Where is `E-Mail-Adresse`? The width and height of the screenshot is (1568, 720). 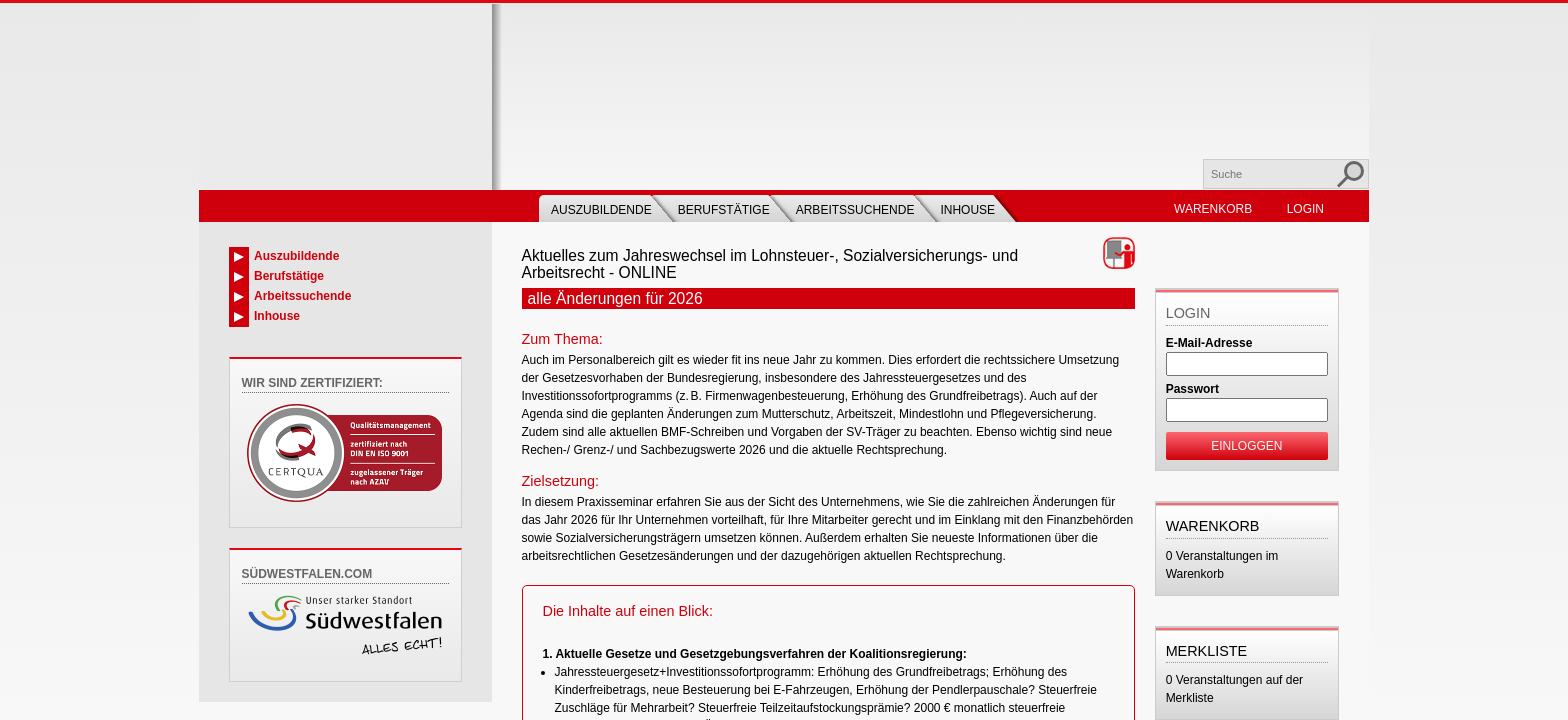 E-Mail-Adresse is located at coordinates (1209, 343).